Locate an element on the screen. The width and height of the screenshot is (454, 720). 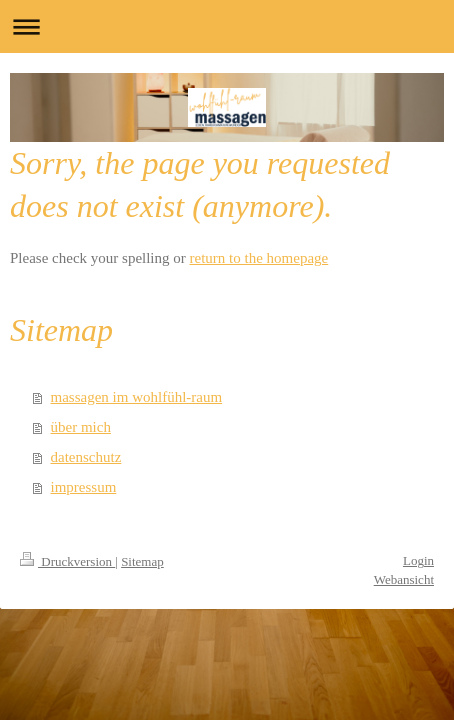
Webansicht is located at coordinates (404, 579).